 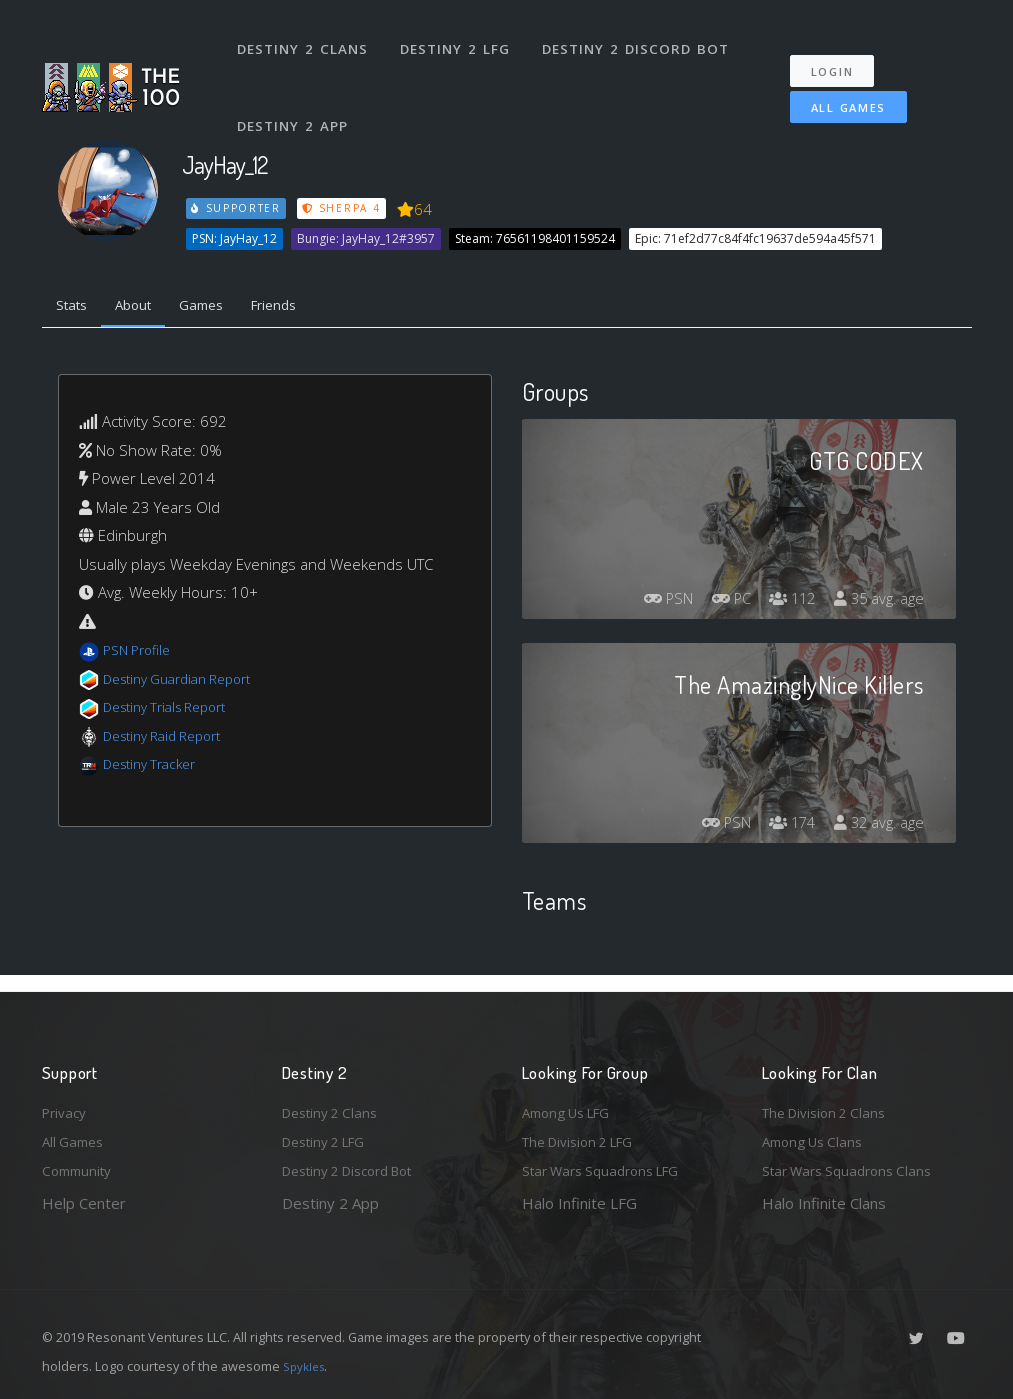 I want to click on PSN, so click(x=644, y=604).